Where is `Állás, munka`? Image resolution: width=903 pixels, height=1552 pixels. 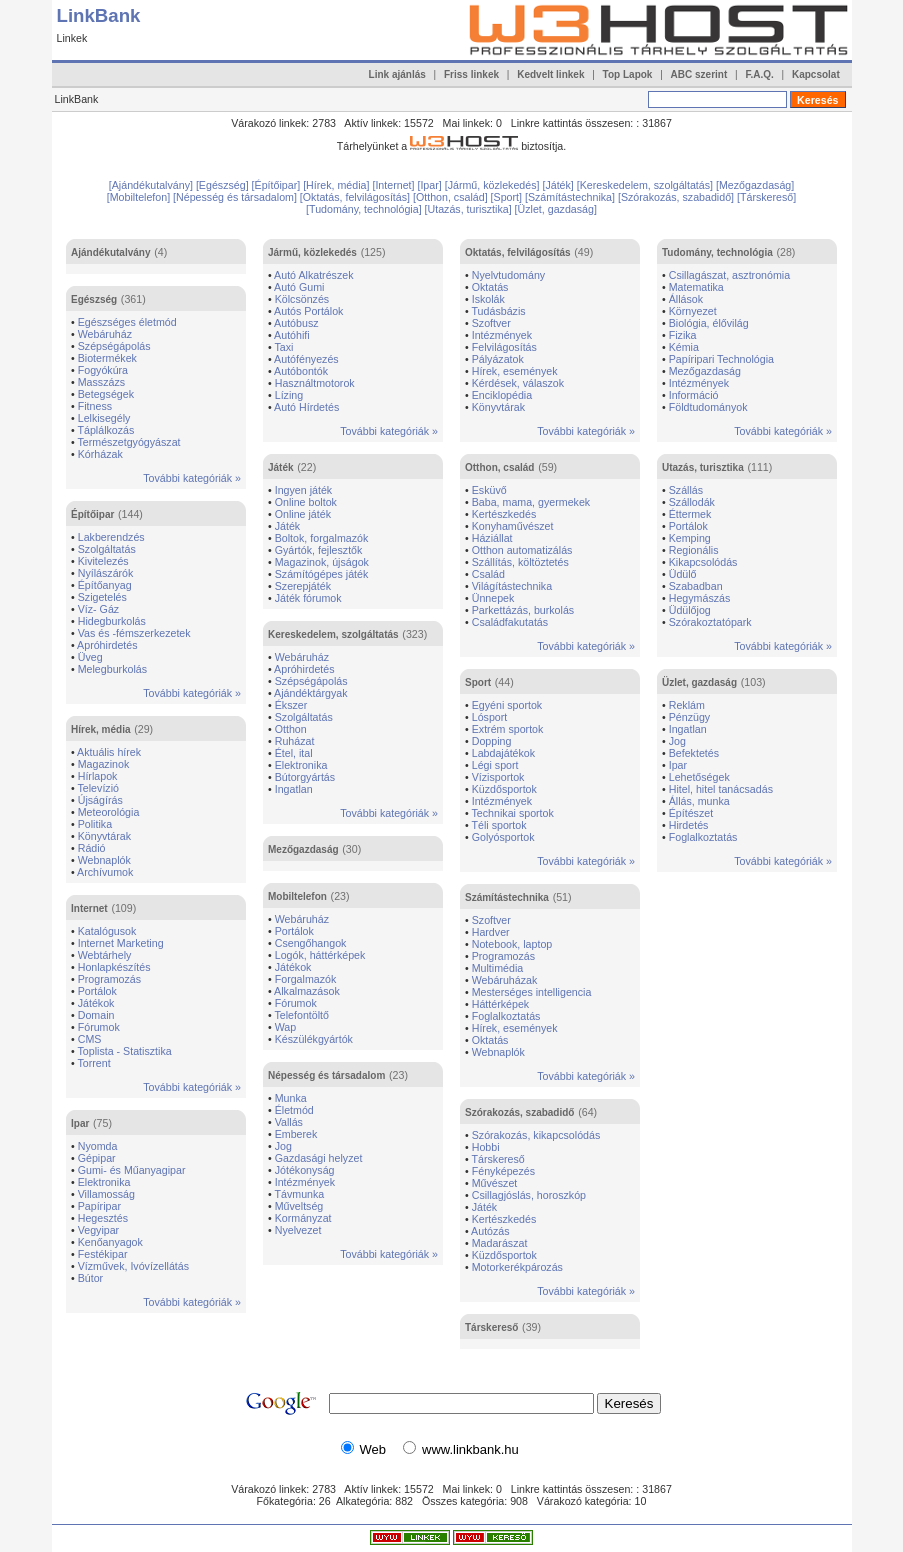
Állás, munka is located at coordinates (699, 801).